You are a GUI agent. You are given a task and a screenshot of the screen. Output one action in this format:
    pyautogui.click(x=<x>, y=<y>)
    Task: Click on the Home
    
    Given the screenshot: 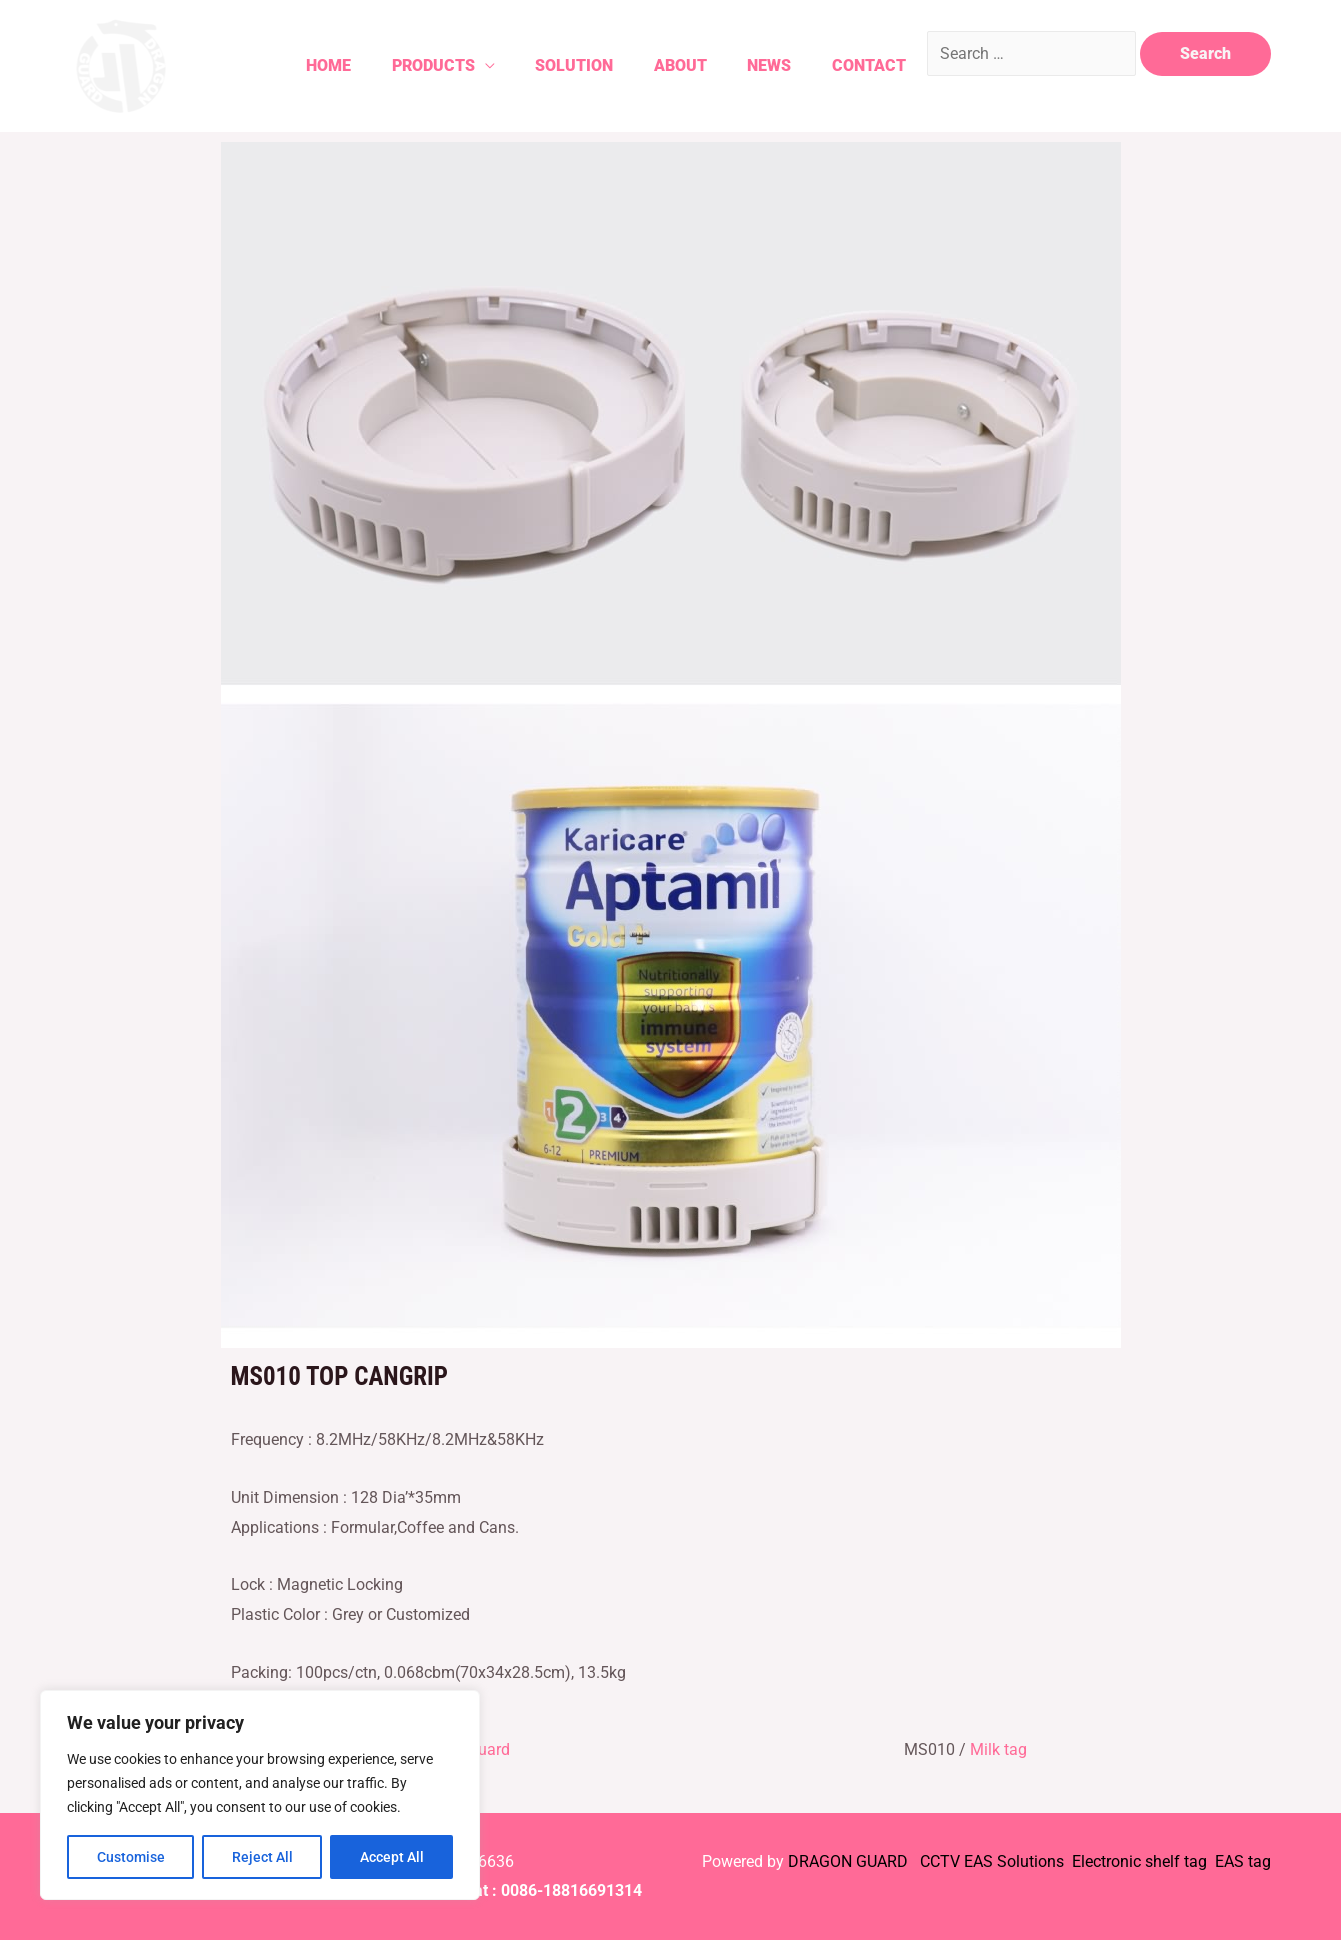 What is the action you would take?
    pyautogui.click(x=292, y=65)
    